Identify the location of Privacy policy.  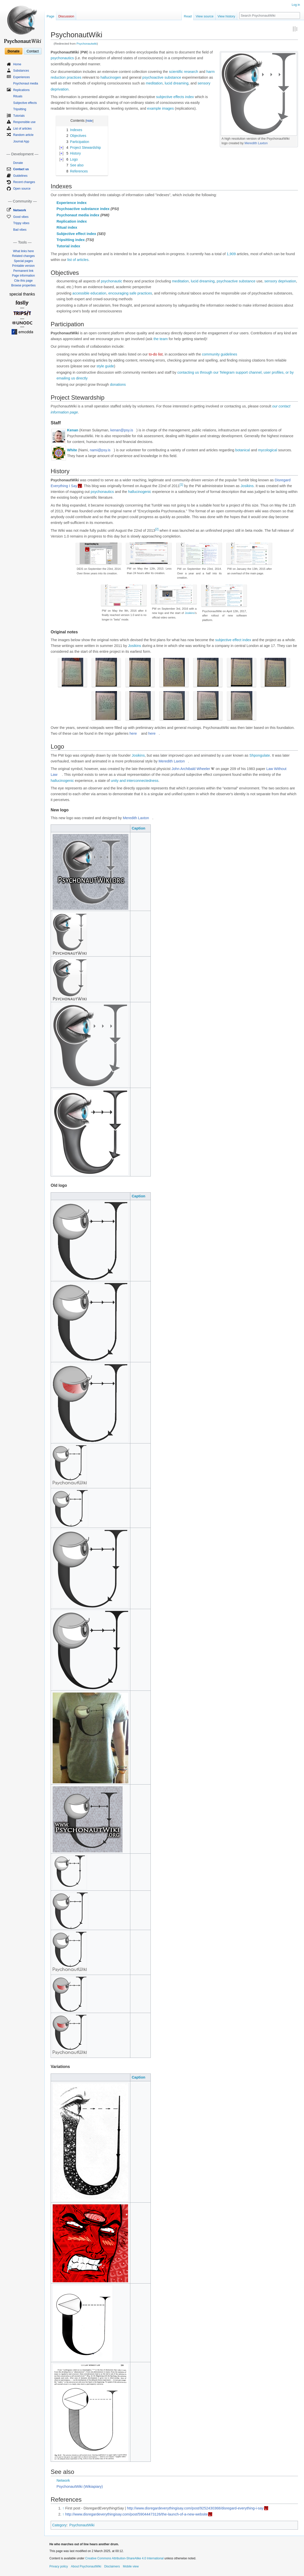
(58, 2566).